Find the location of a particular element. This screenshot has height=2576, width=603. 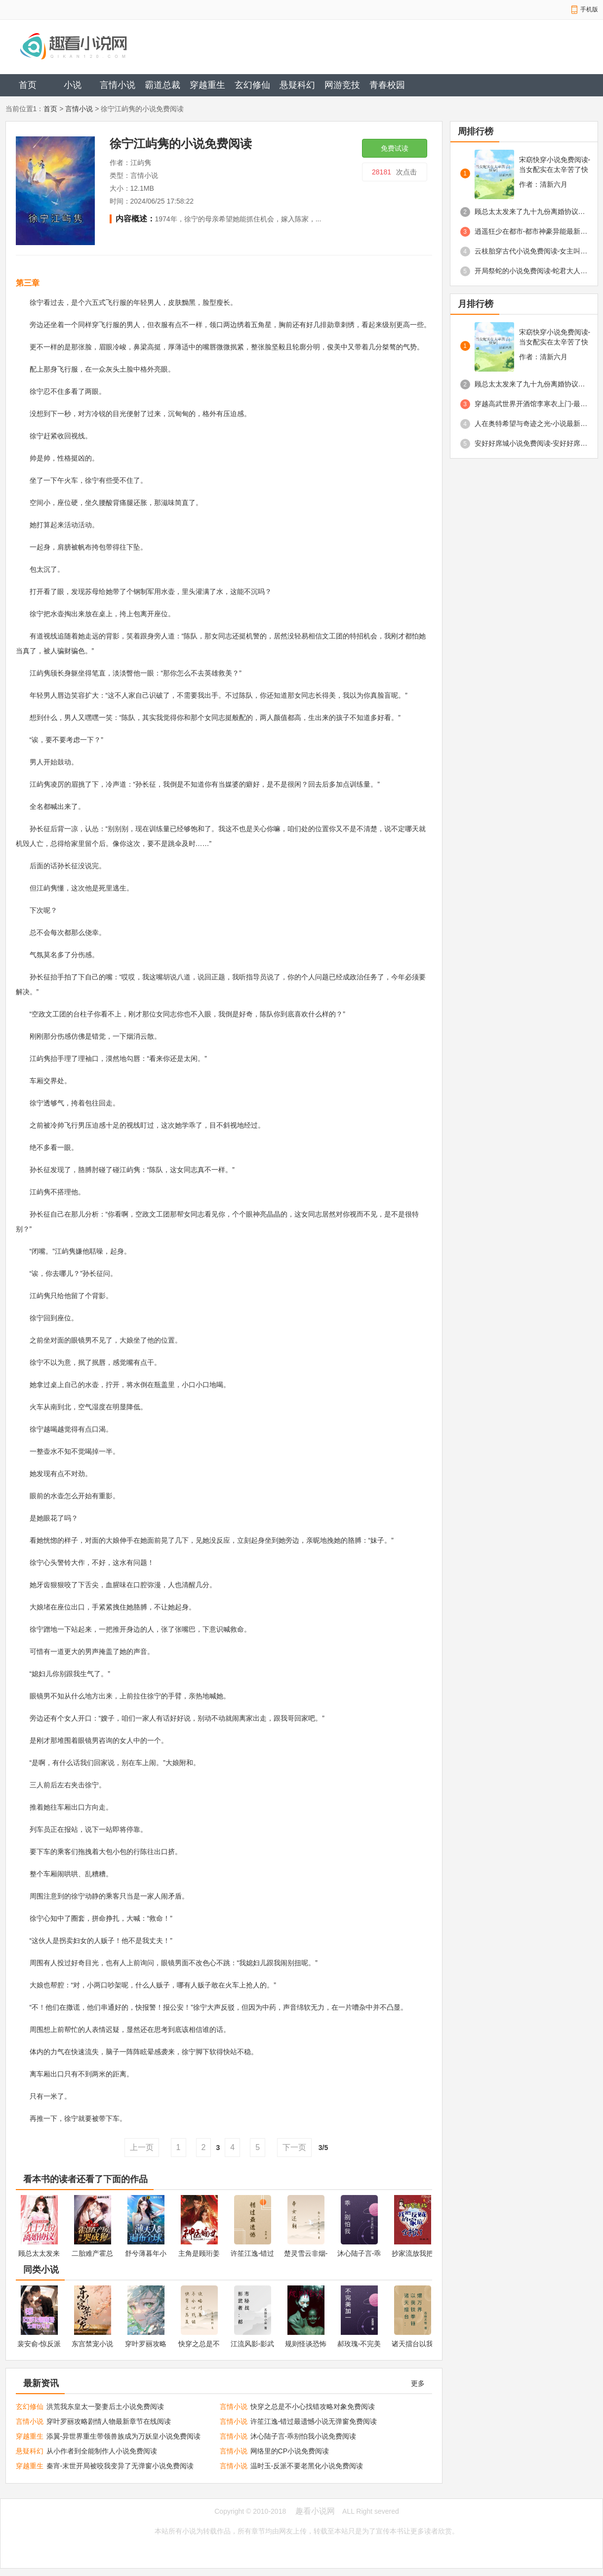

网络里的CP小说免费阅读 is located at coordinates (289, 2451).